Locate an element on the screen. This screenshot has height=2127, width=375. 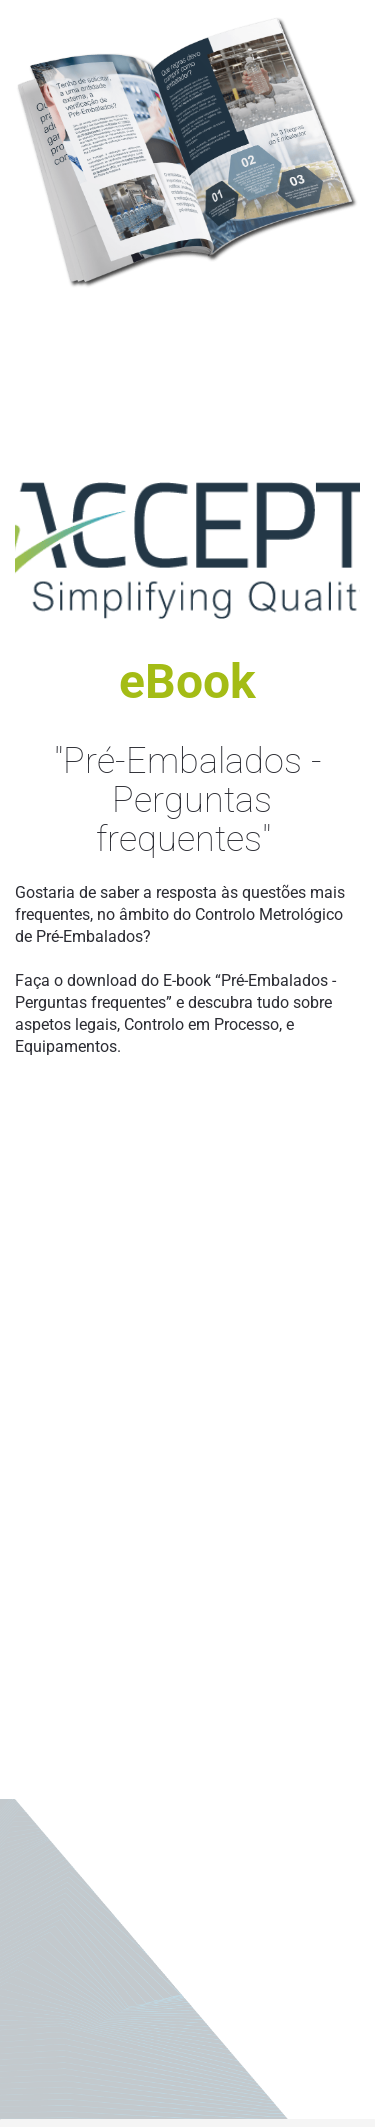
[eBook - Otimização de Processos] is located at coordinates (187, 1578).